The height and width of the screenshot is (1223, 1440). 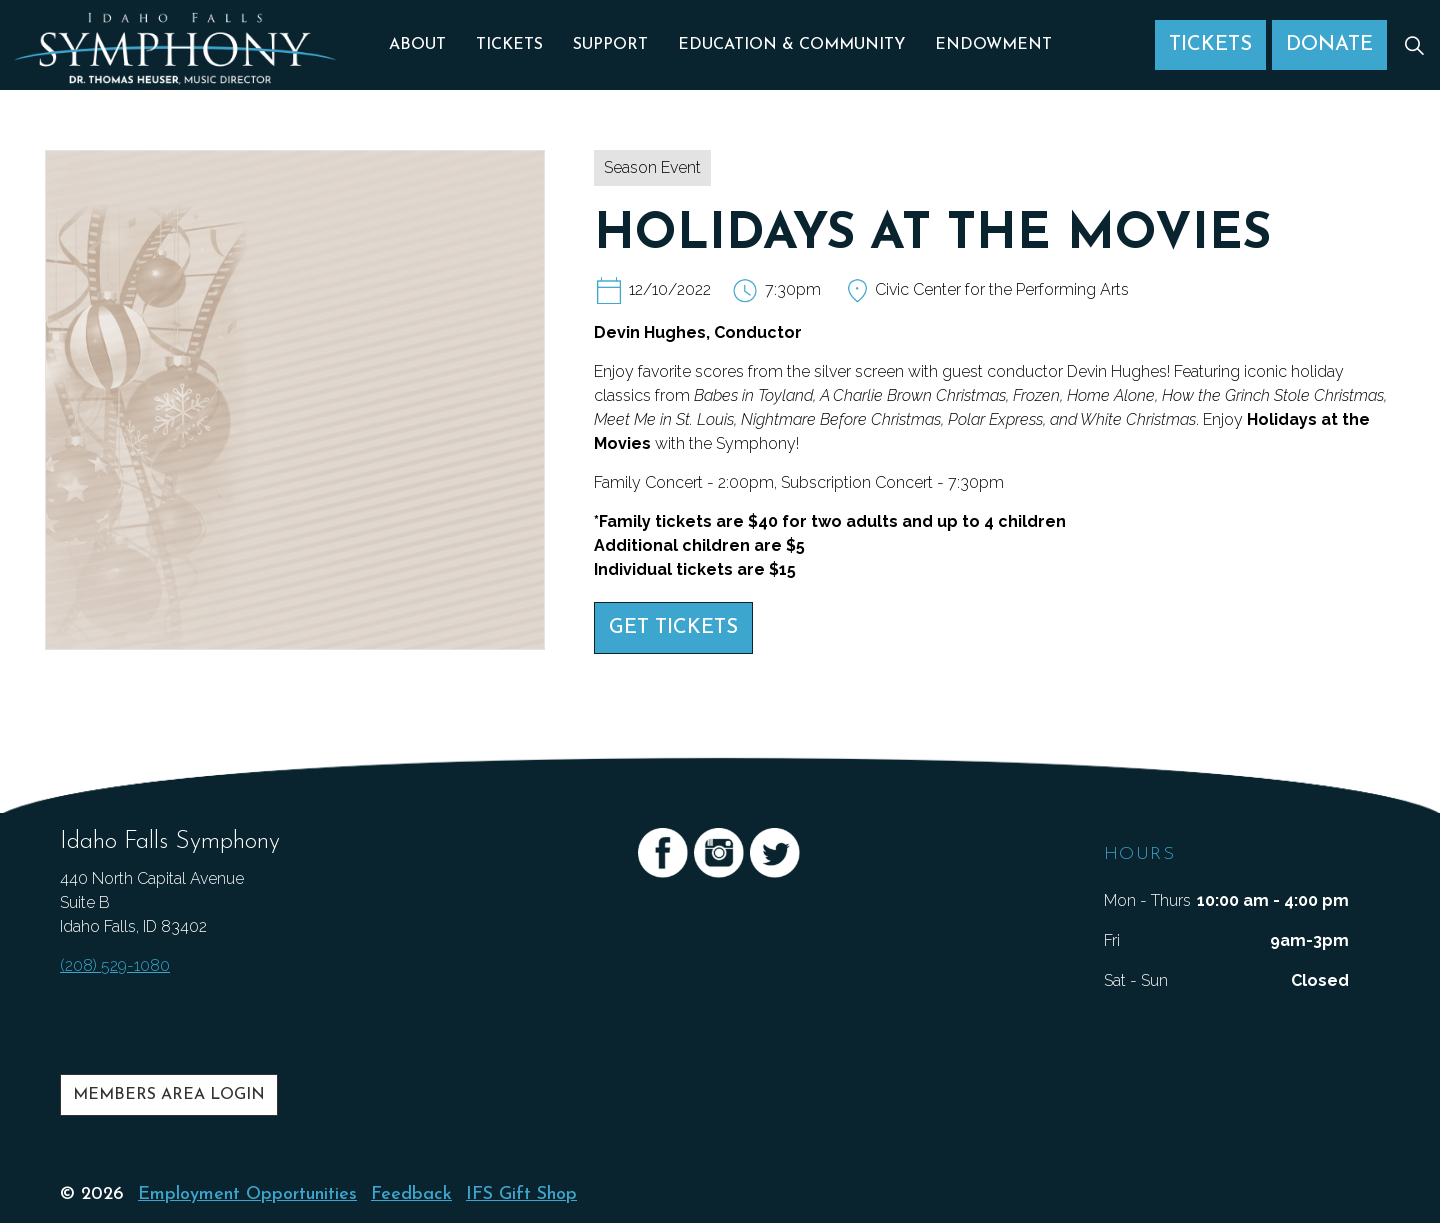 What do you see at coordinates (1414, 45) in the screenshot?
I see `[Expand Site Search Button]` at bounding box center [1414, 45].